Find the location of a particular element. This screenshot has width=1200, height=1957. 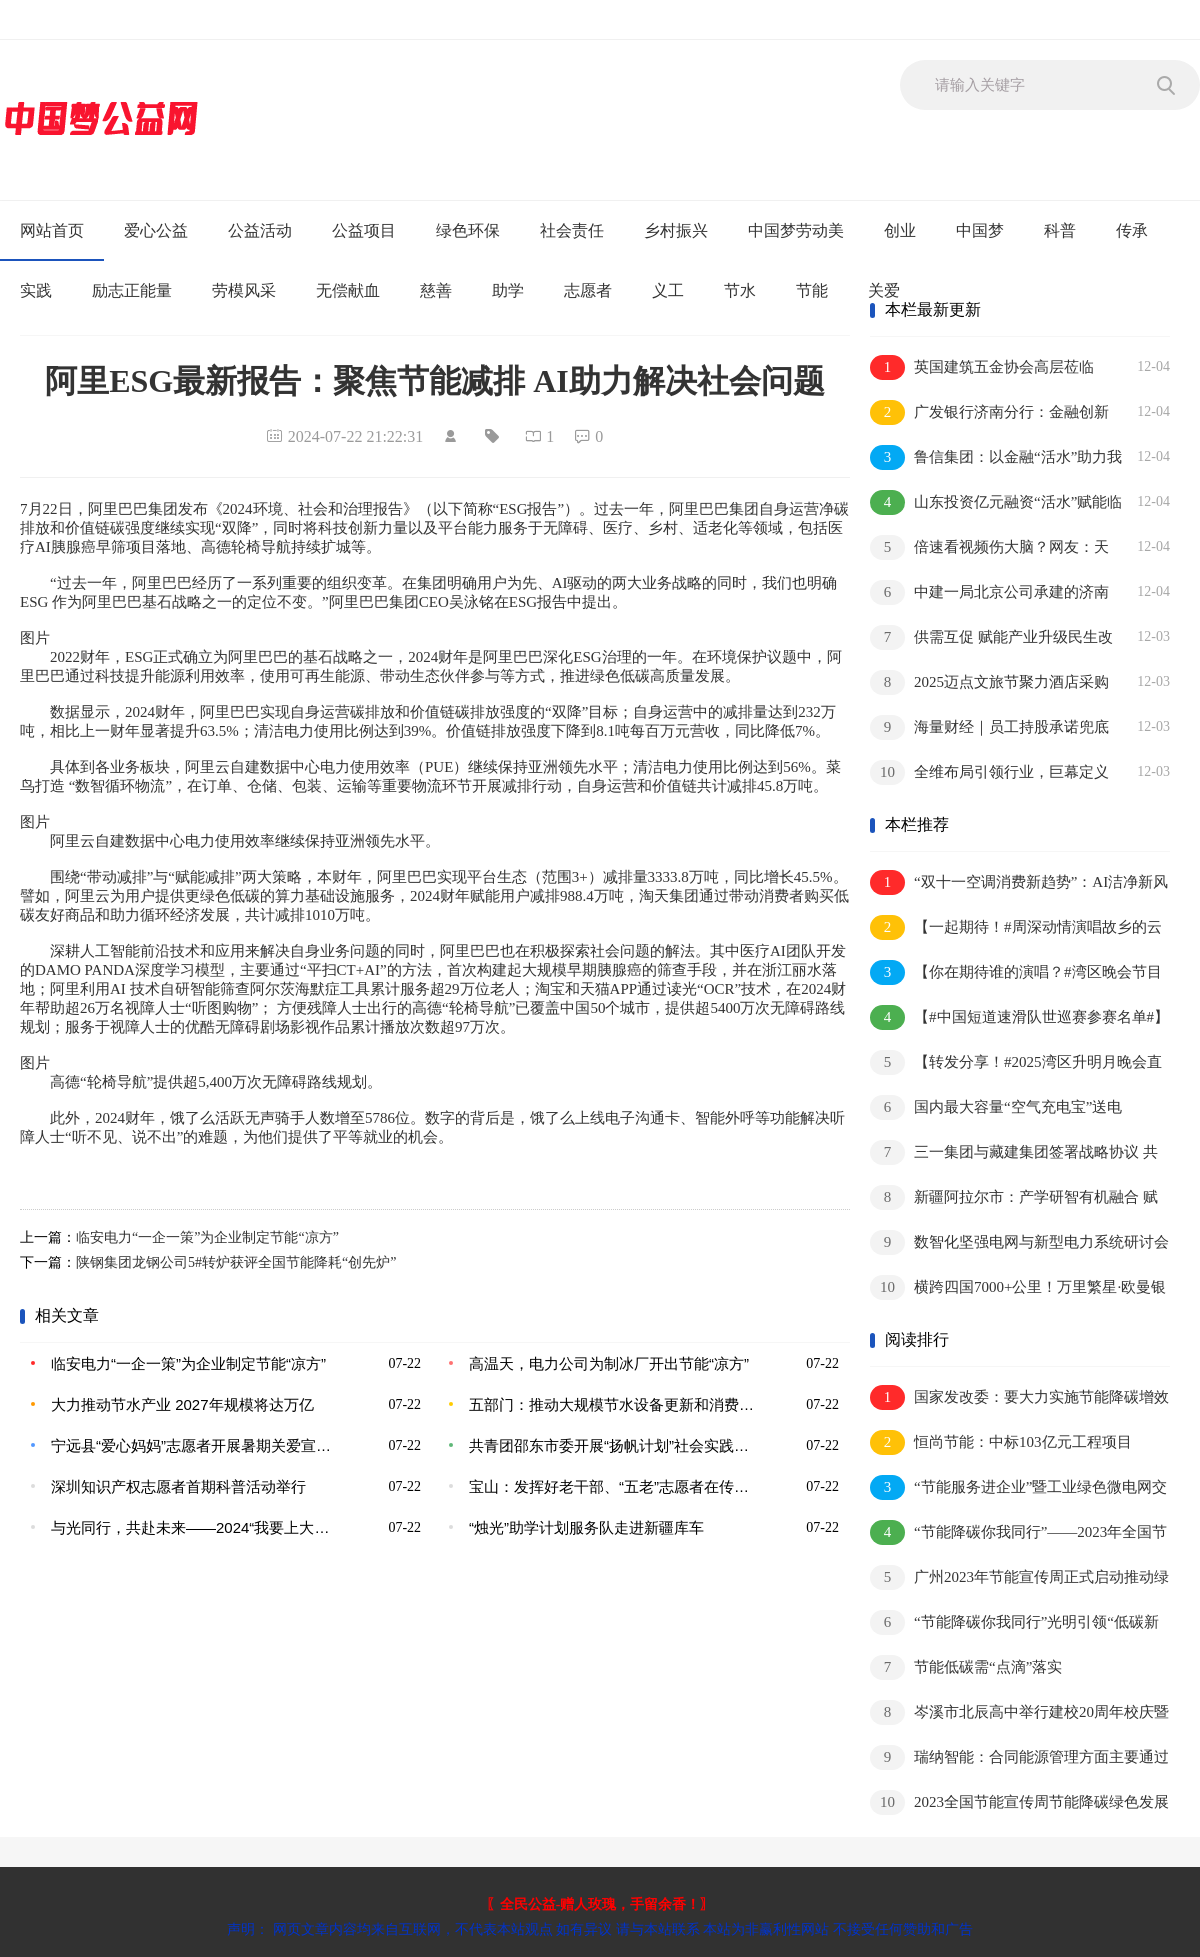

2023全国节能宣传周节能降碳绿色发展我们一起行动！ is located at coordinates (1019, 1803).